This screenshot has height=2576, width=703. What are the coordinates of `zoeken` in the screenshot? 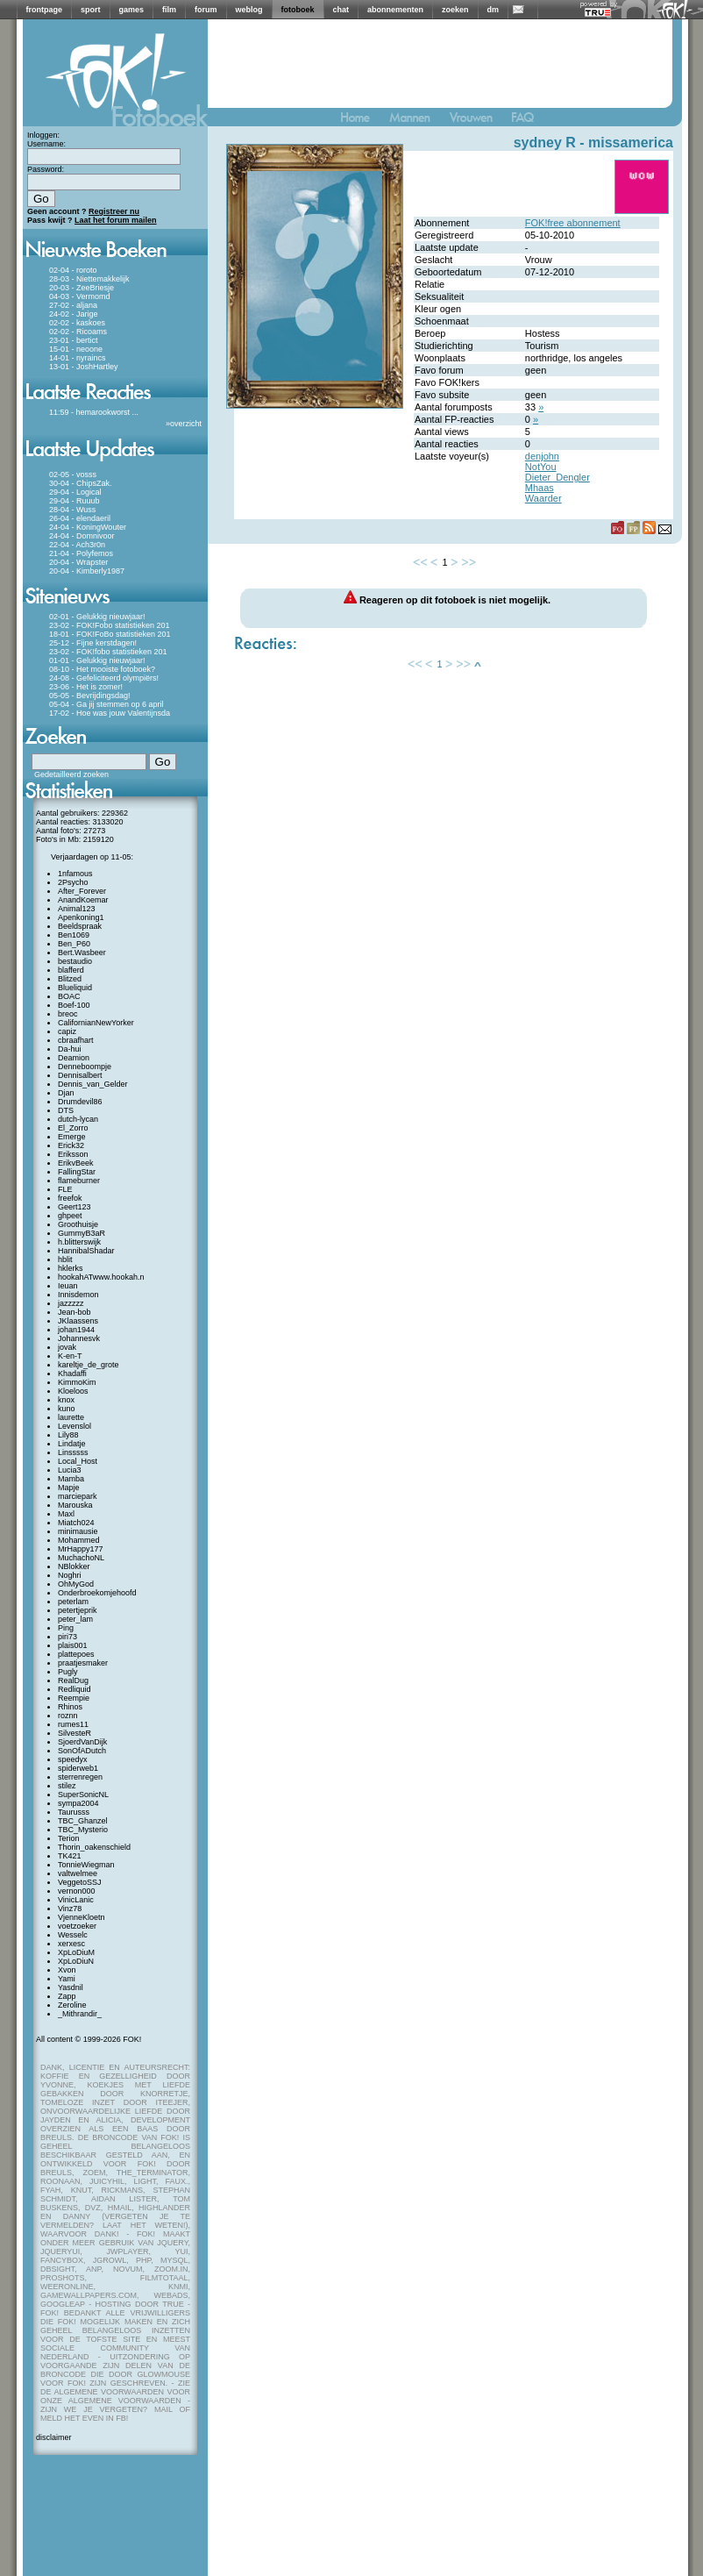 It's located at (455, 9).